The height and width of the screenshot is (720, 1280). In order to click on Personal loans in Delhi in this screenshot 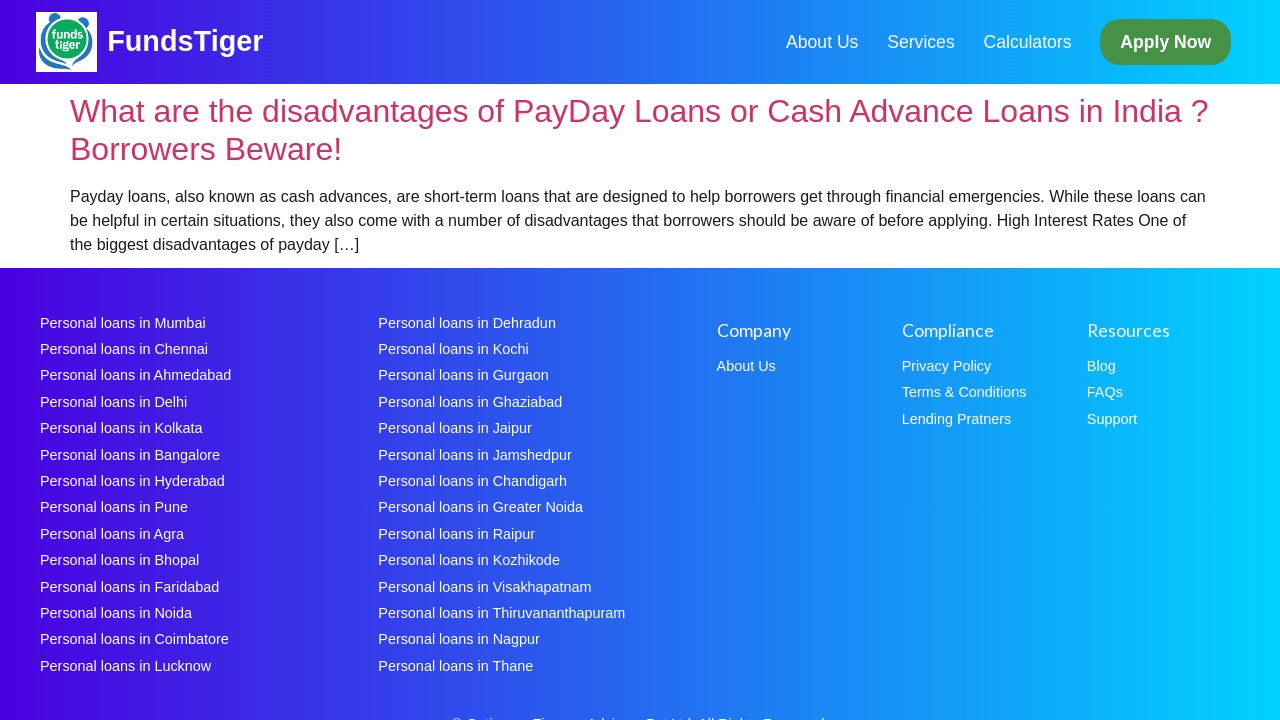, I will do `click(113, 402)`.